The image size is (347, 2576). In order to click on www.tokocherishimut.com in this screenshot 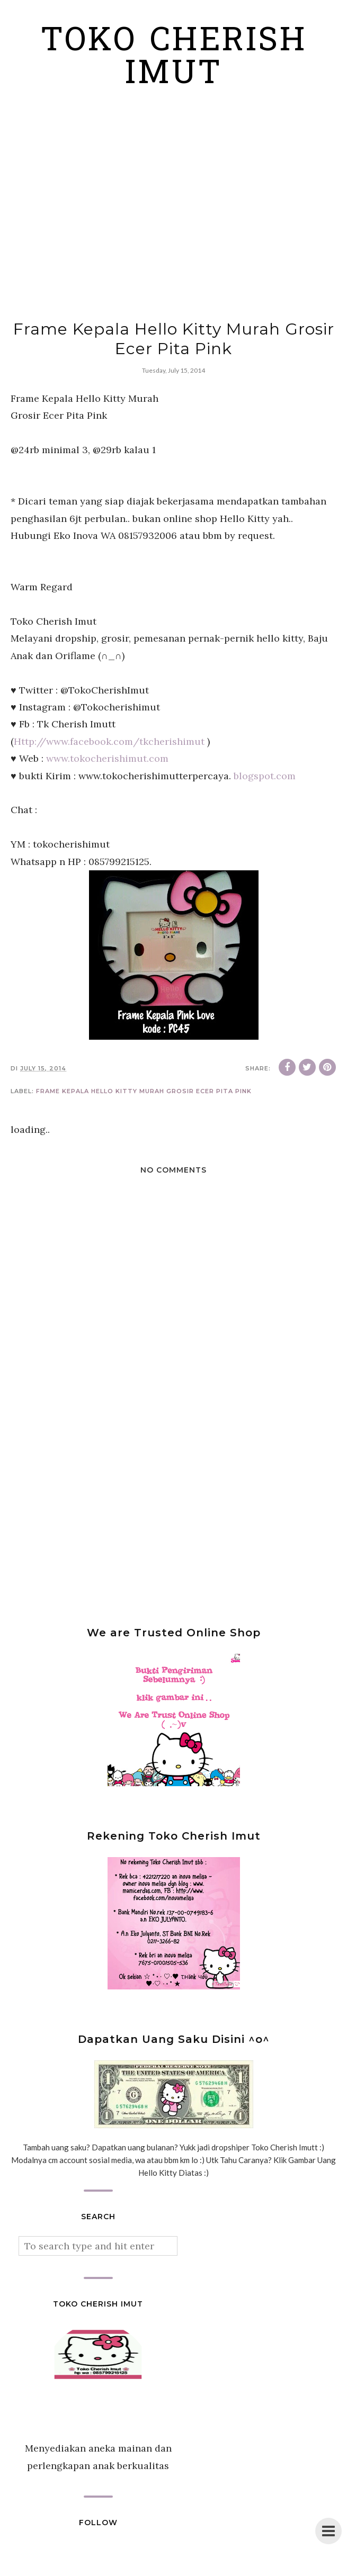, I will do `click(107, 758)`.